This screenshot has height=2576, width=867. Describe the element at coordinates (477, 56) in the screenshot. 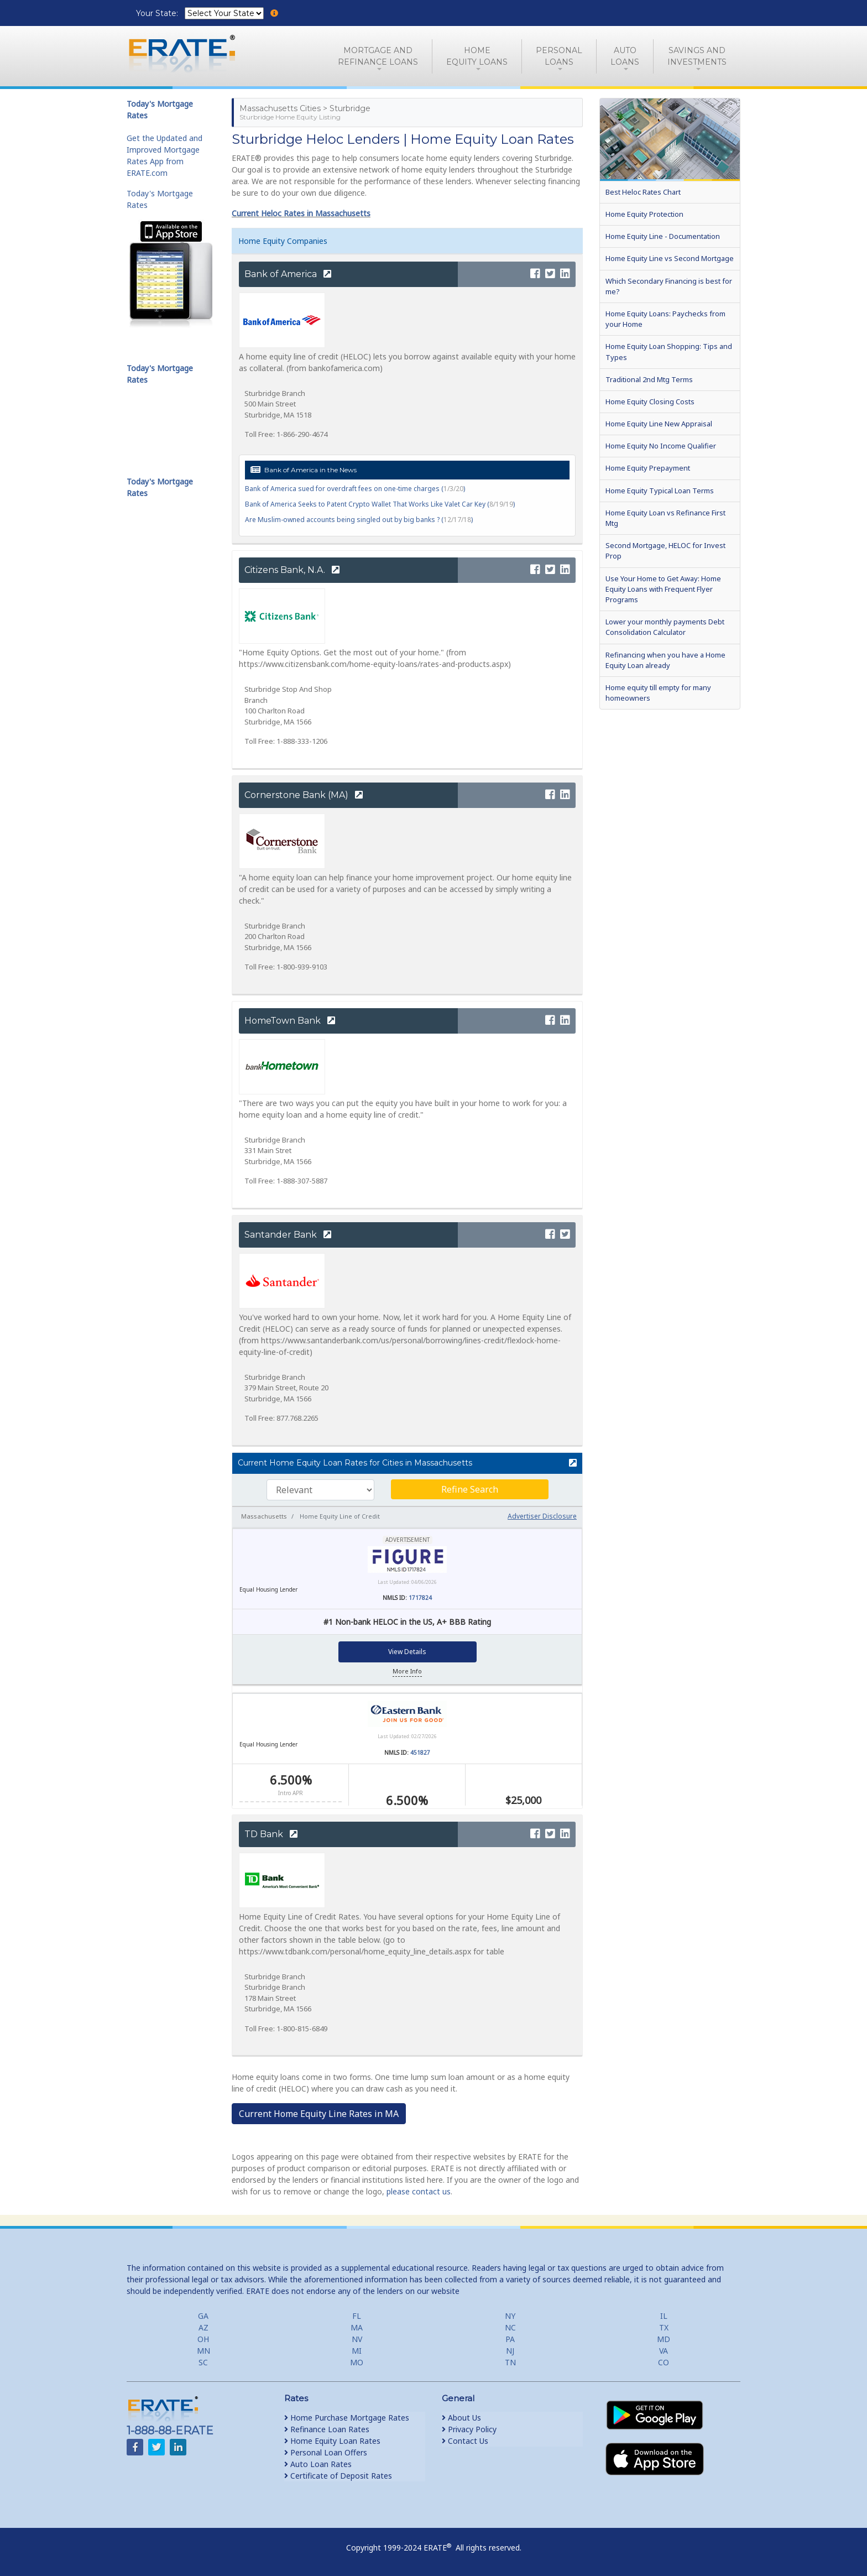

I see `HomeEquity Loans` at that location.